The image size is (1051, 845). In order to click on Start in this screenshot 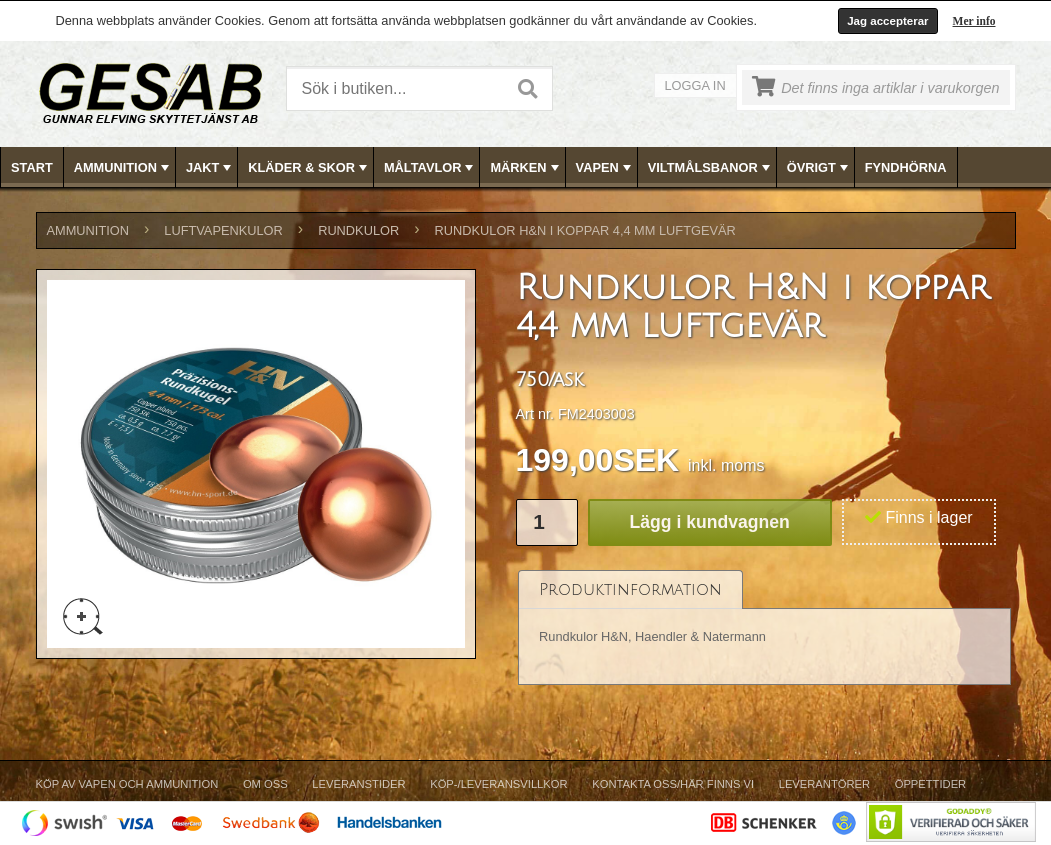, I will do `click(32, 167)`.